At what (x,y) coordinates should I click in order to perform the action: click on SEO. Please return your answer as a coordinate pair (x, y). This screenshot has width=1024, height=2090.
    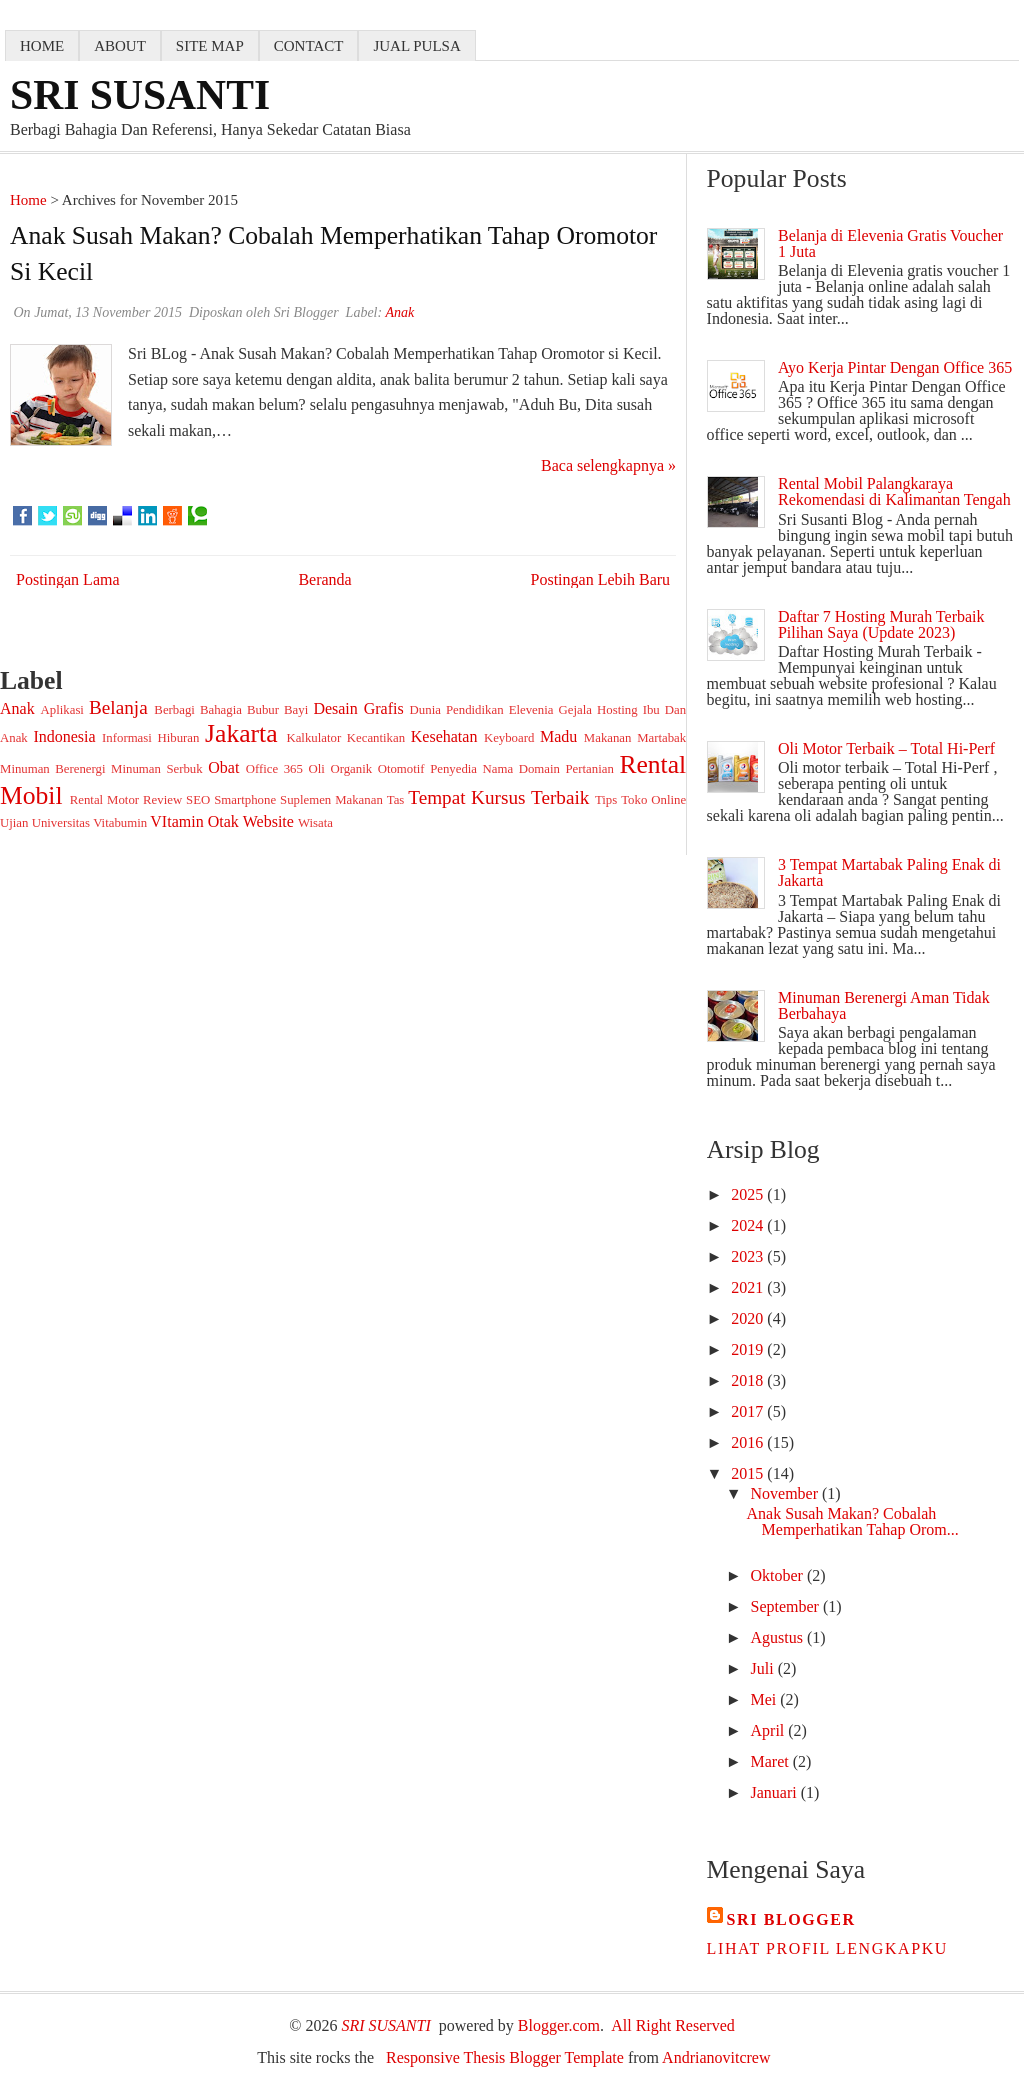
    Looking at the image, I should click on (198, 800).